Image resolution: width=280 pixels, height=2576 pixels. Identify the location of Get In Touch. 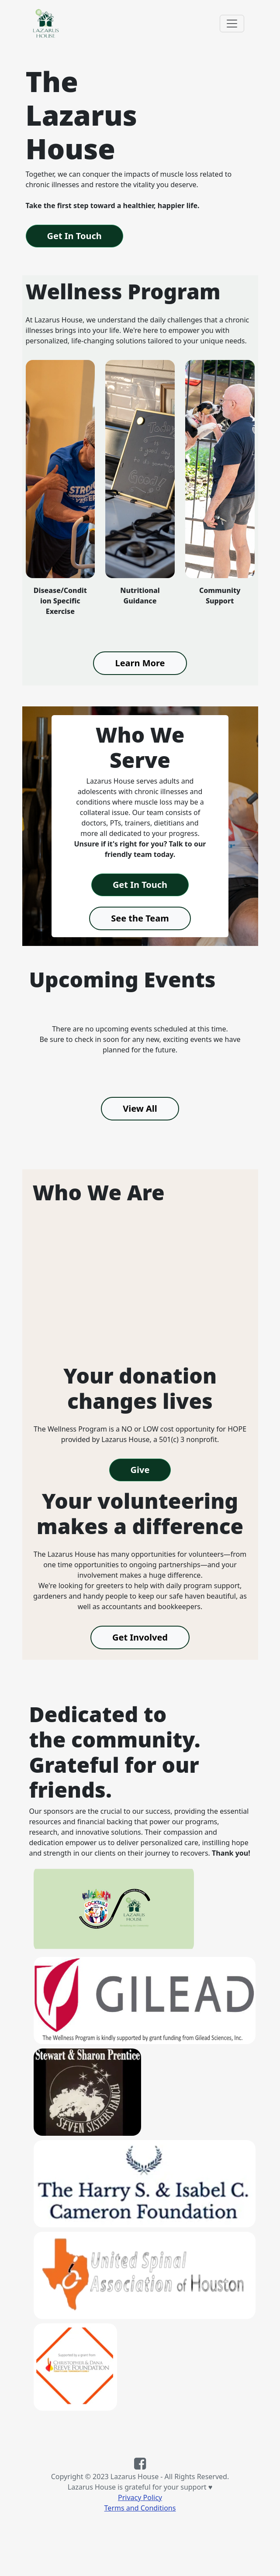
(74, 236).